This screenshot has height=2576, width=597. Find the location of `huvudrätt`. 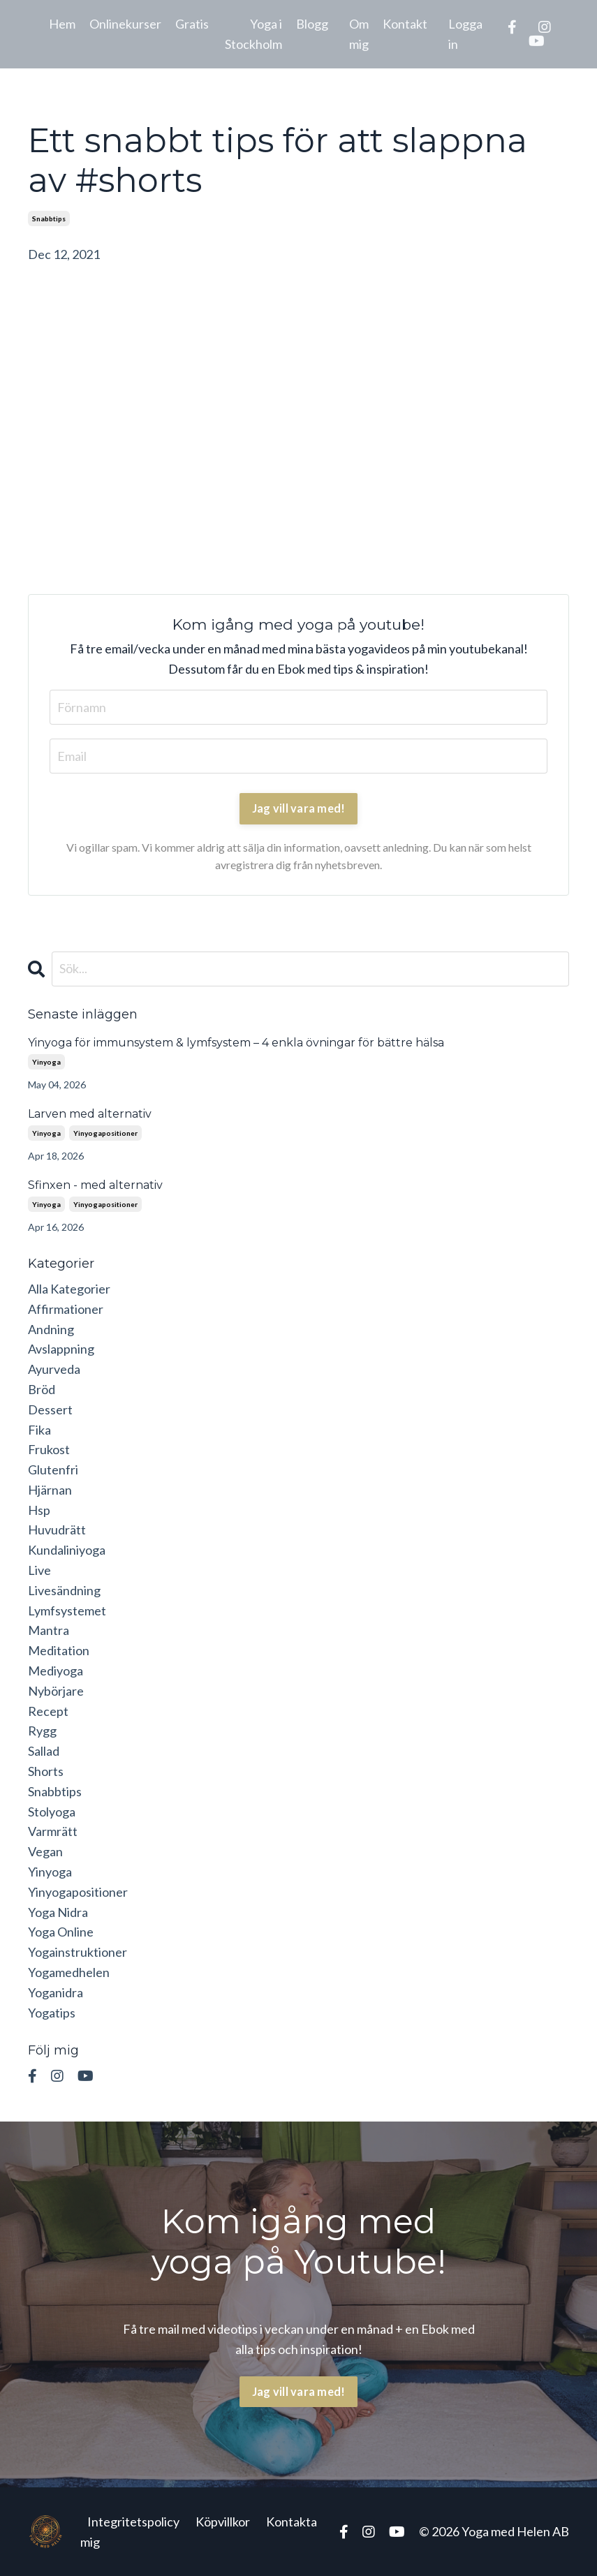

huvudrätt is located at coordinates (57, 1529).